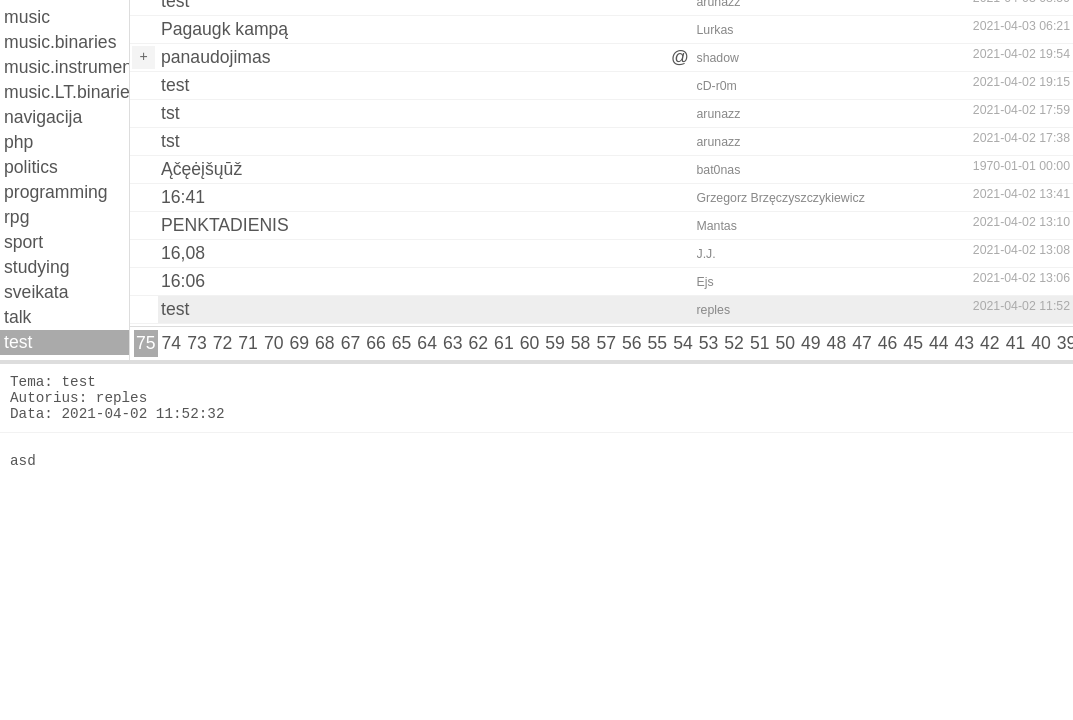  What do you see at coordinates (683, 343) in the screenshot?
I see `54` at bounding box center [683, 343].